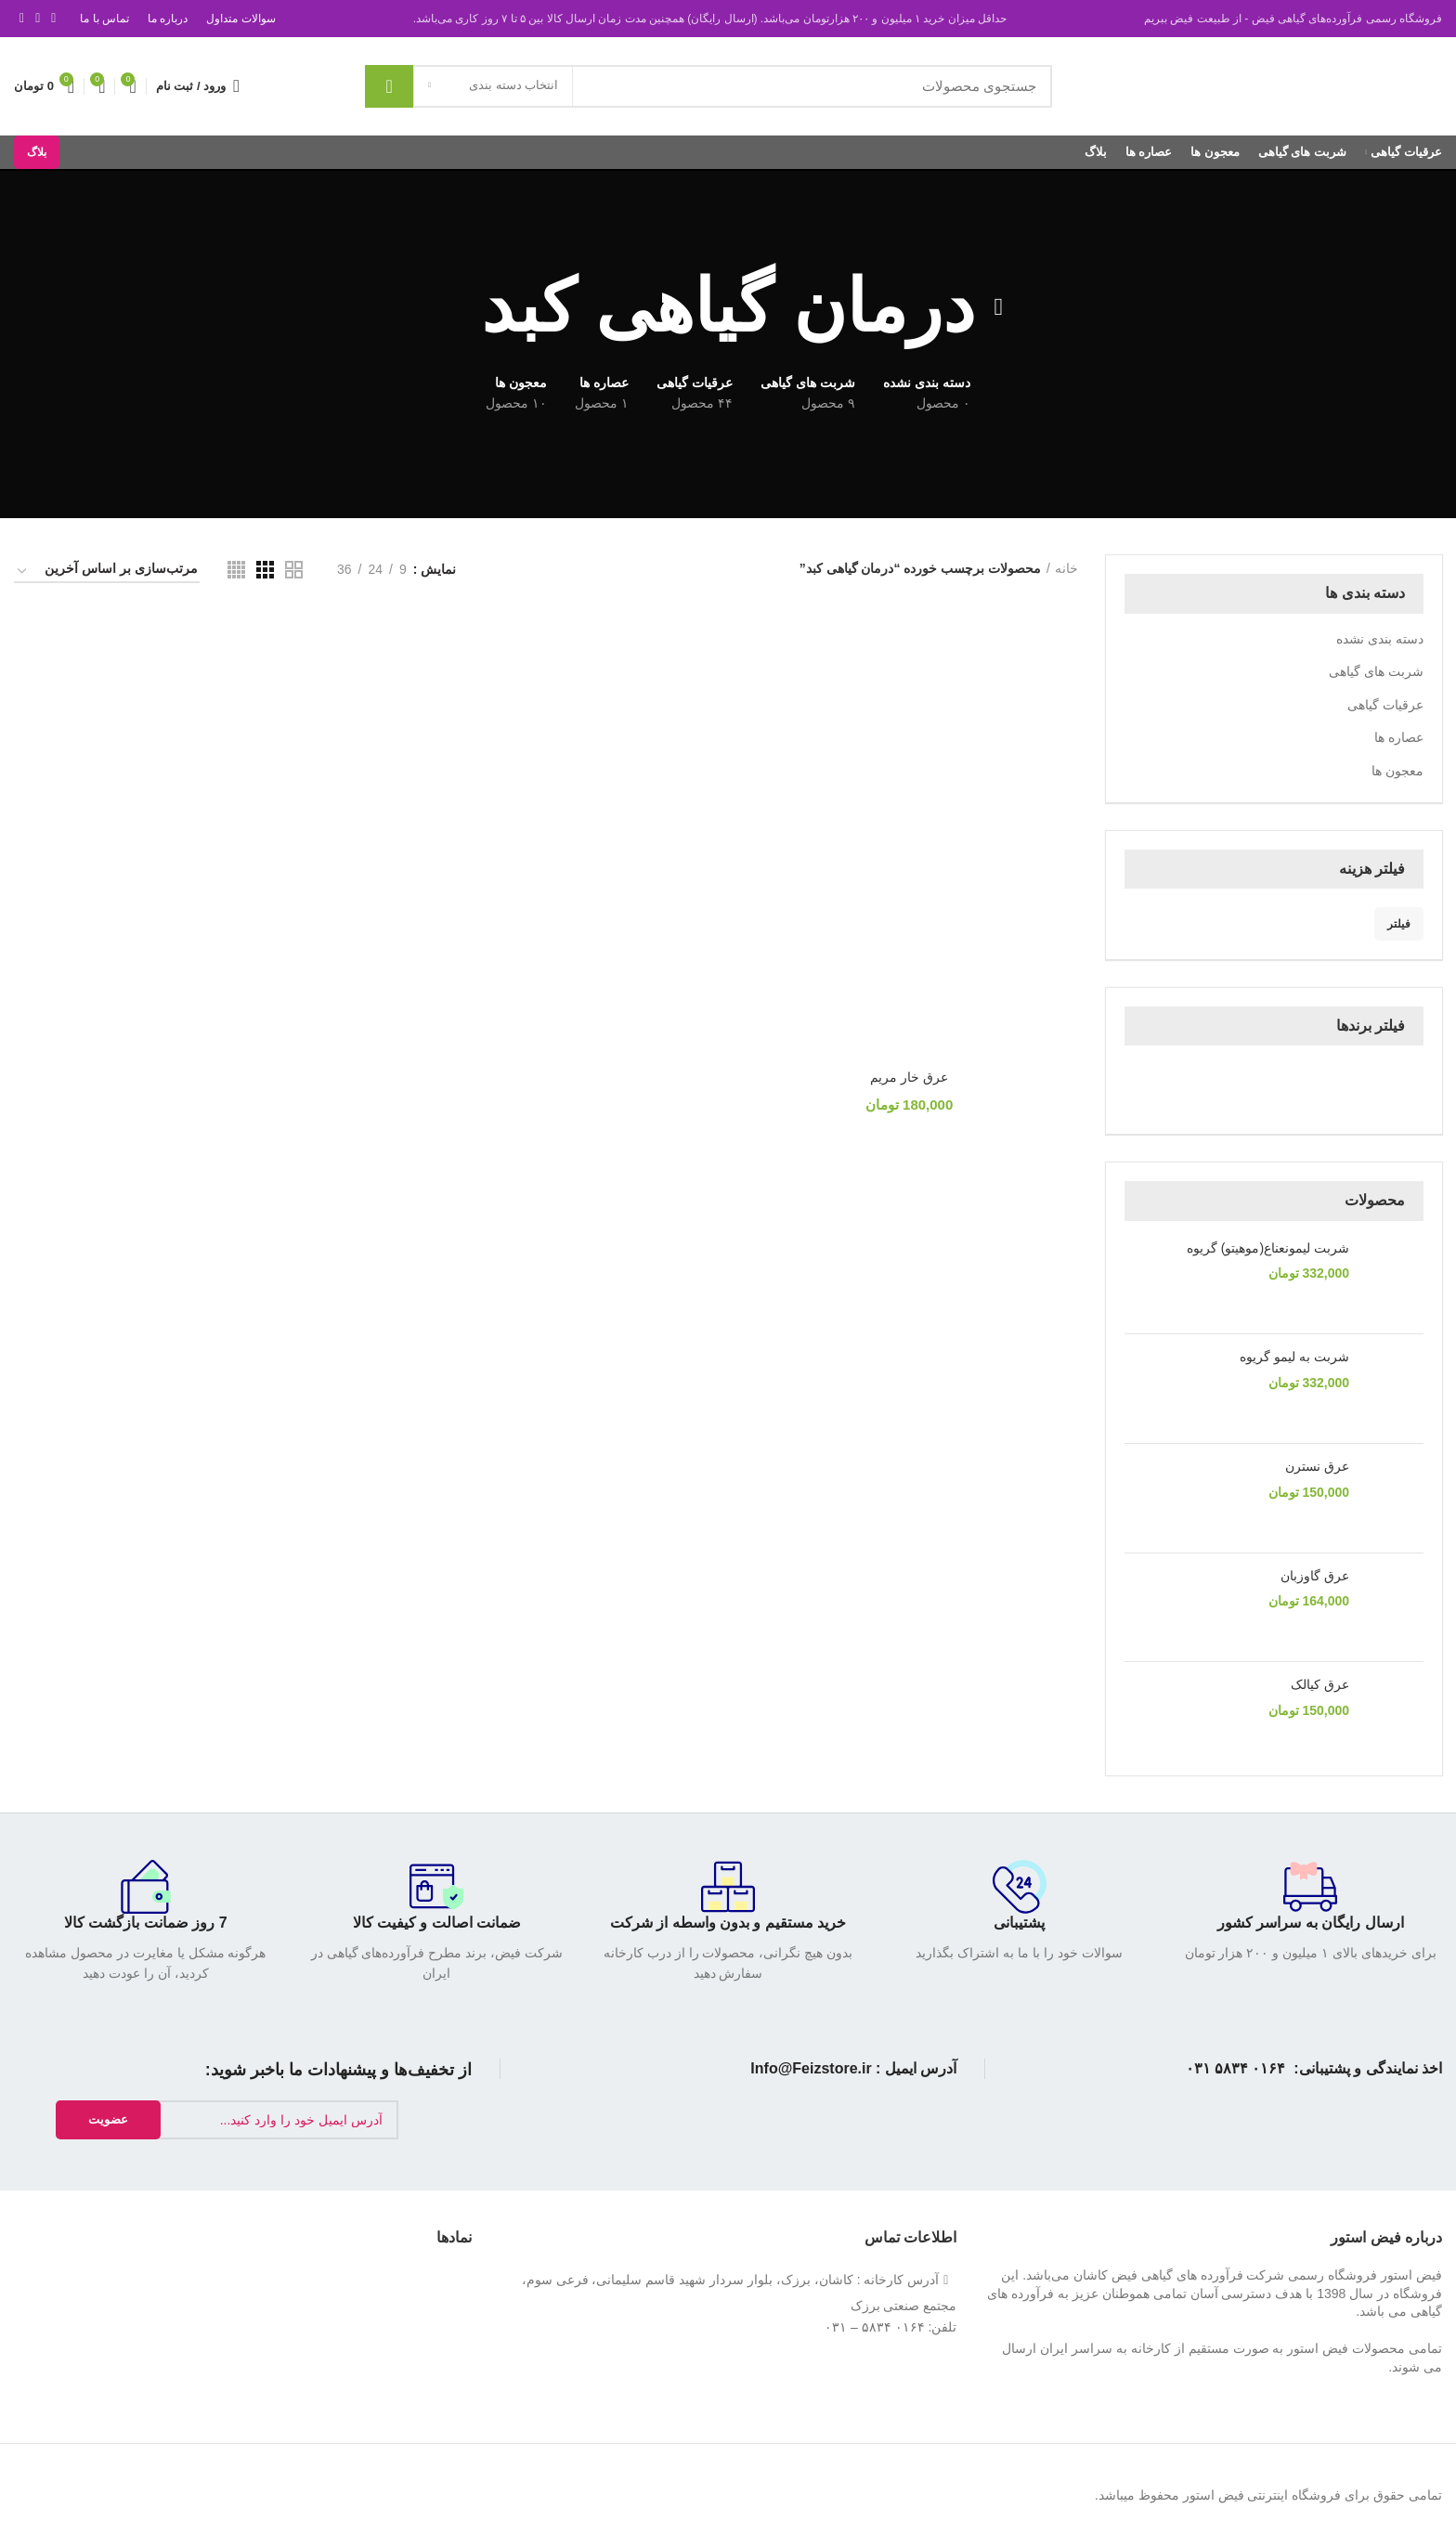 The width and height of the screenshot is (1456, 2547). What do you see at coordinates (107, 571) in the screenshot?
I see `[سفارش خرید]` at bounding box center [107, 571].